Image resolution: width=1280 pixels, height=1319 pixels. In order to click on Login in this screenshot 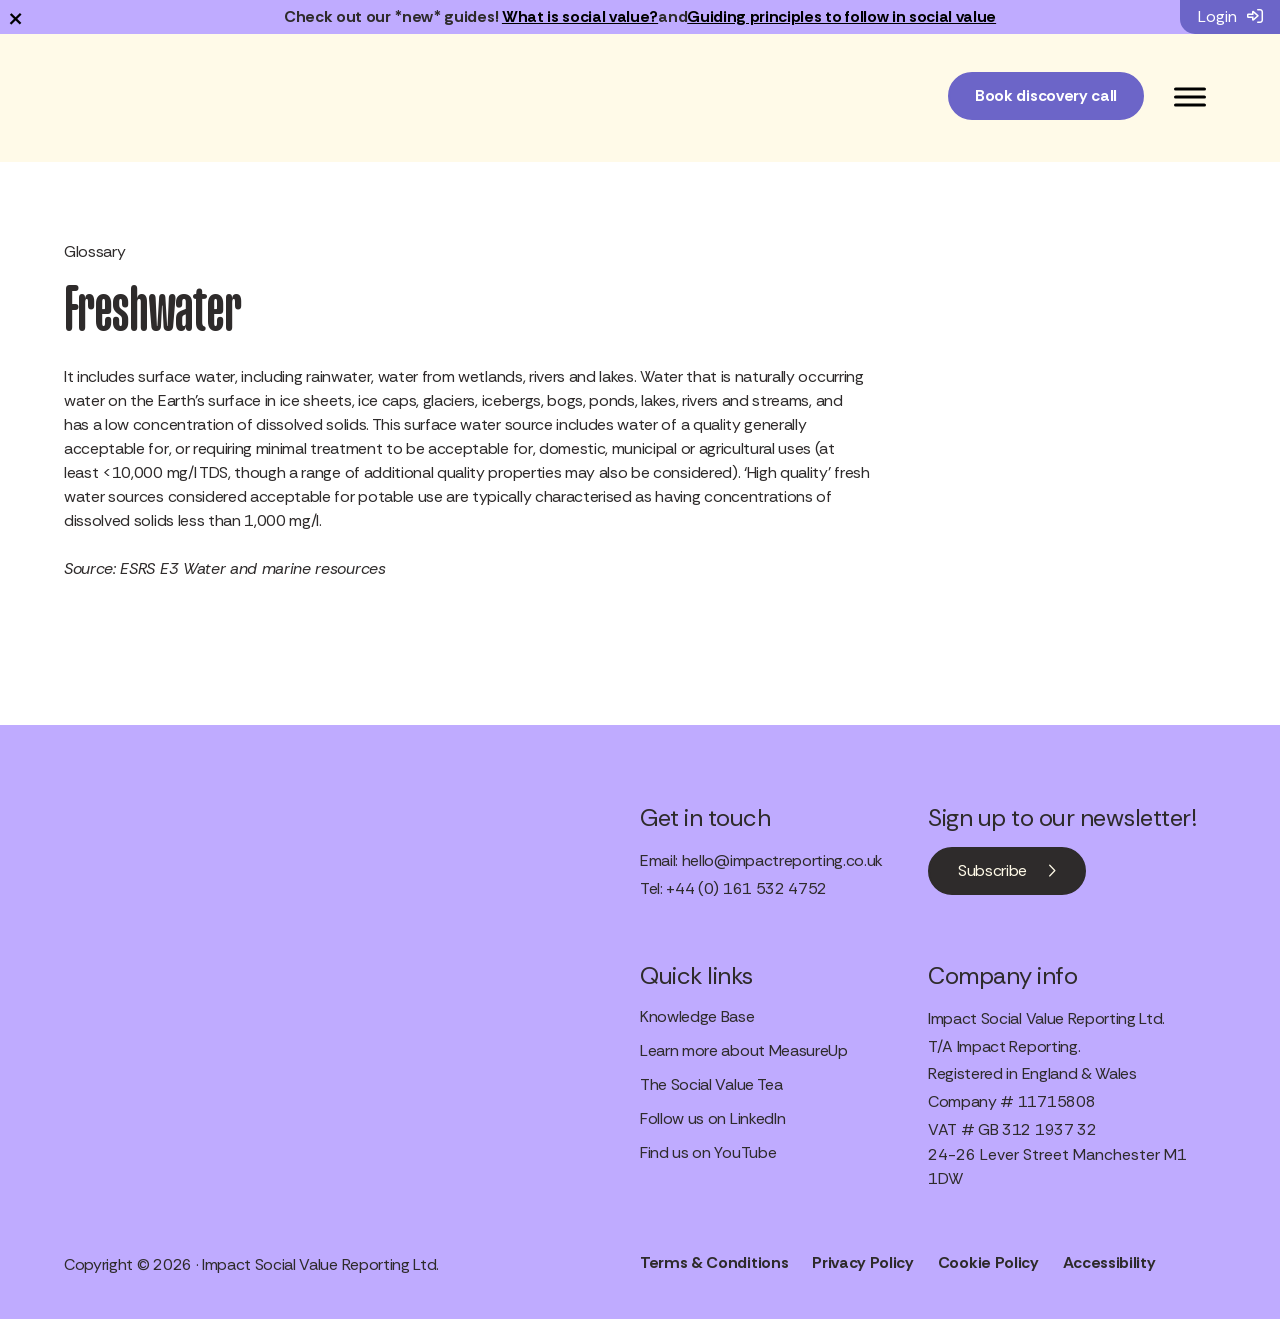, I will do `click(1230, 16)`.